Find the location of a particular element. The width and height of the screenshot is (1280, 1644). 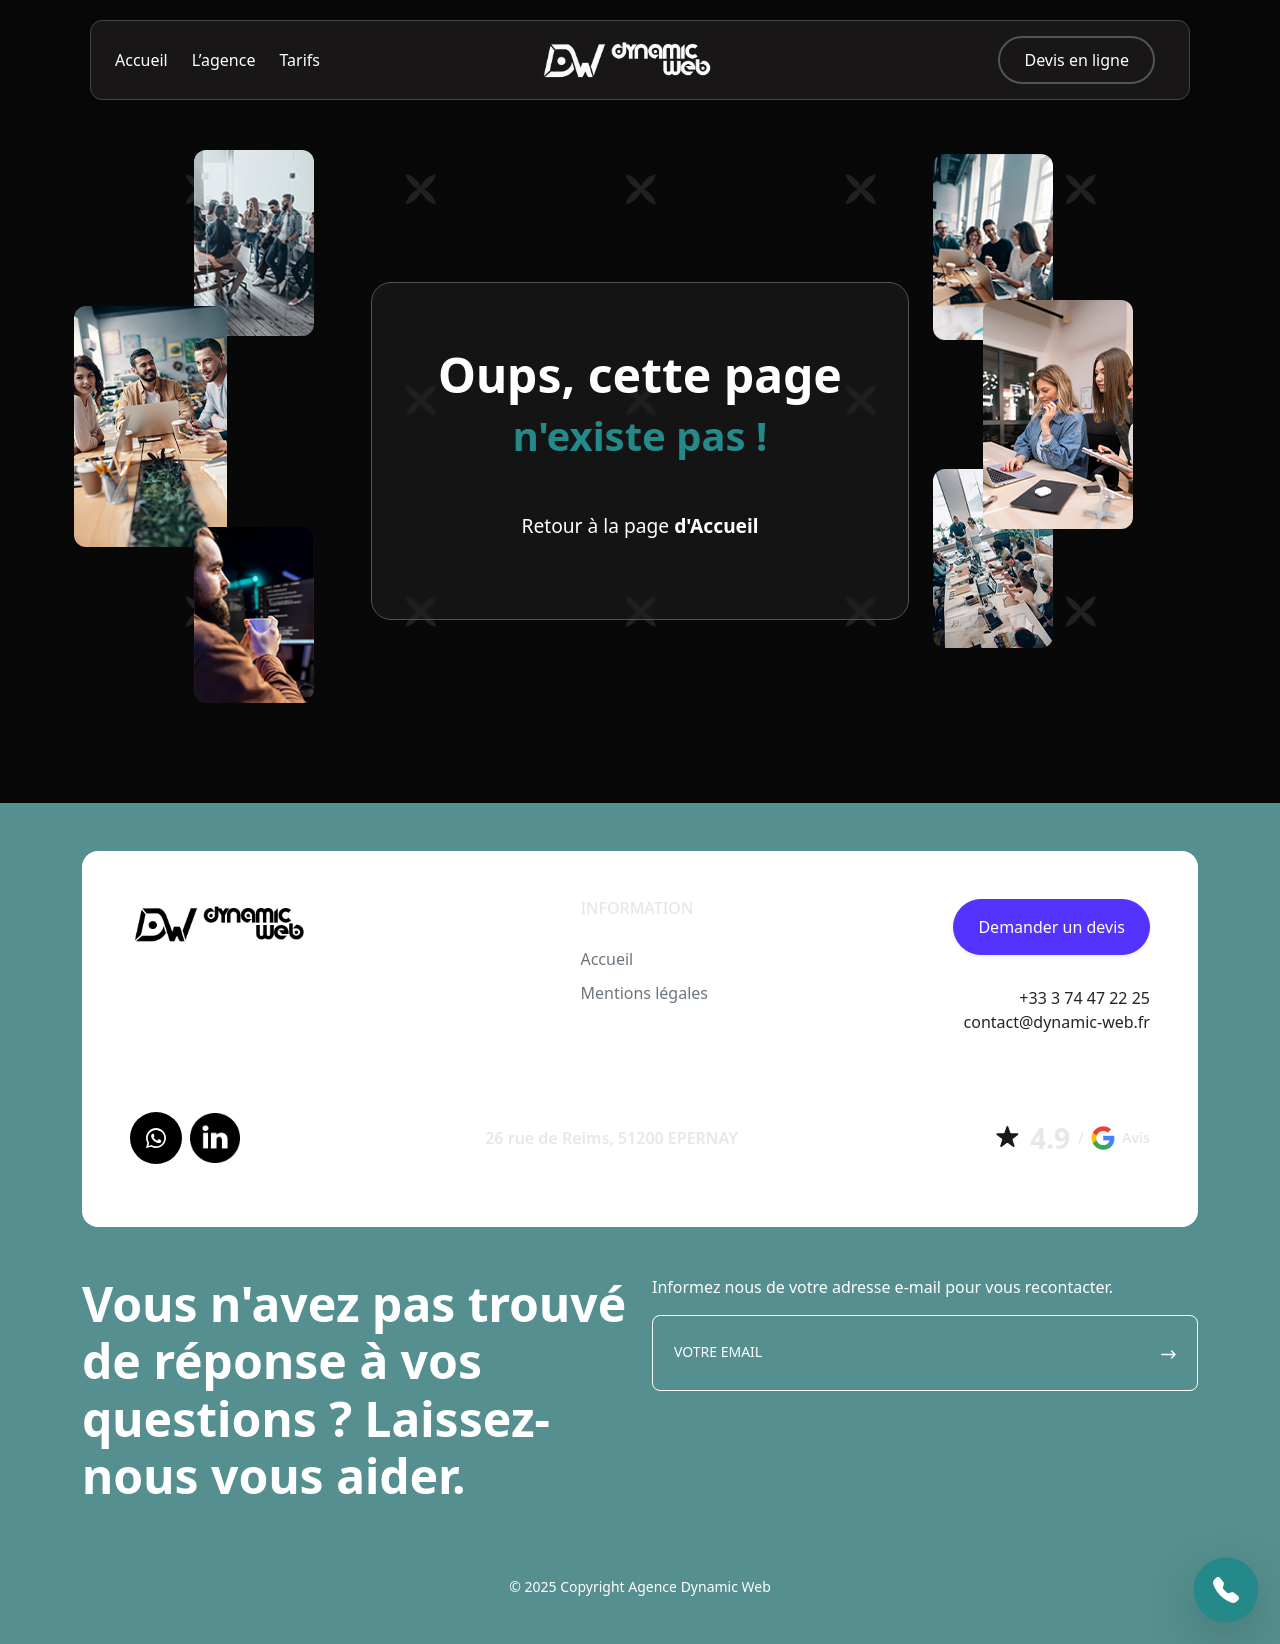

+33 3 74 47 22 25 is located at coordinates (1084, 998).